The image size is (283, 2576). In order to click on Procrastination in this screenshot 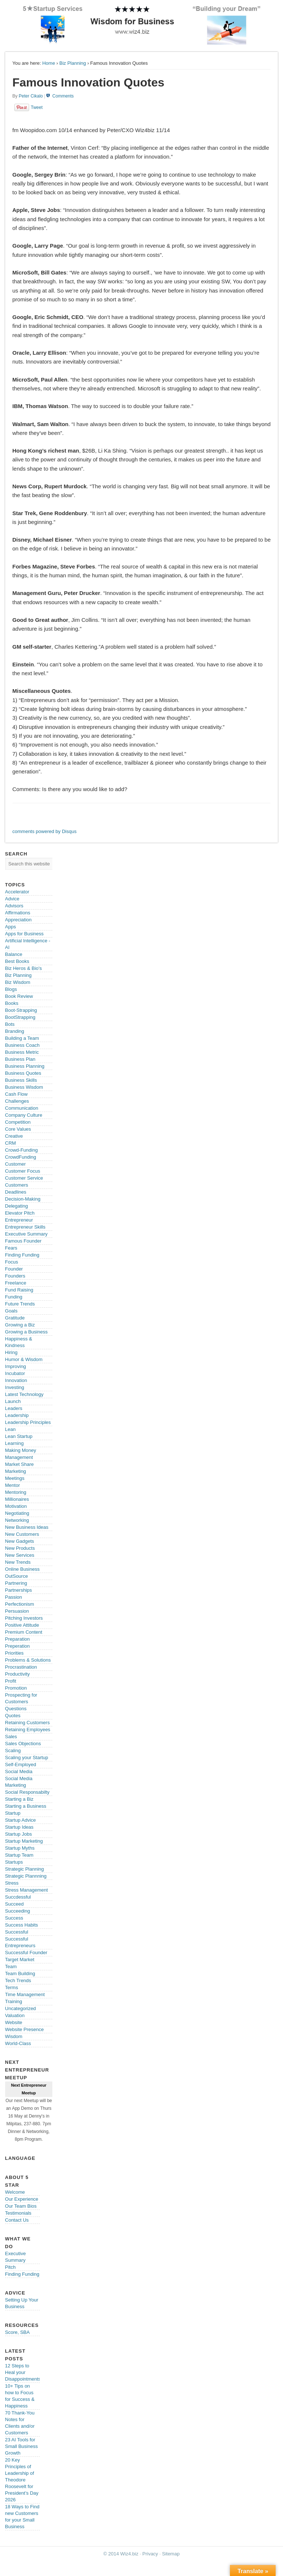, I will do `click(21, 1667)`.